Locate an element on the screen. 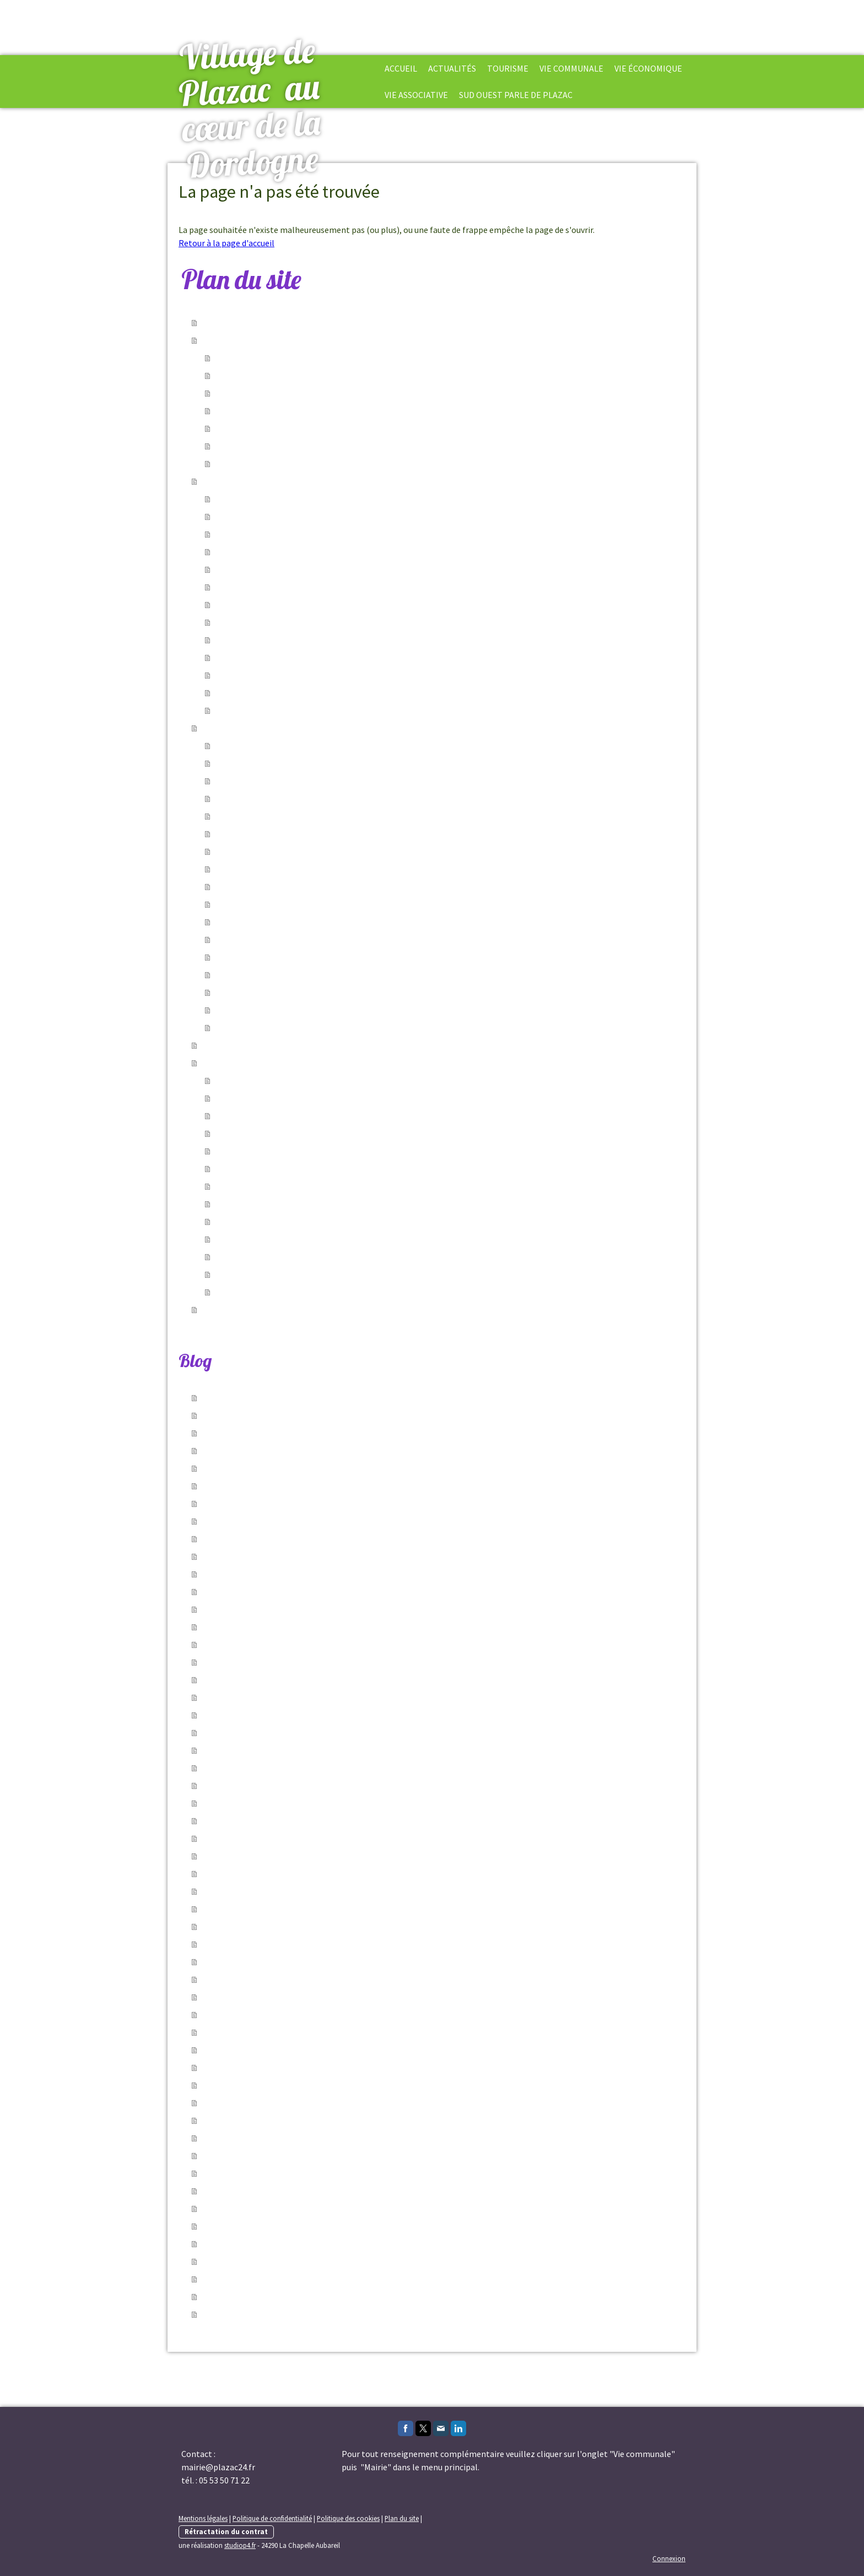 The height and width of the screenshot is (2576, 864). 02/05/2026 - Enedis Elagage is located at coordinates (256, 1768).